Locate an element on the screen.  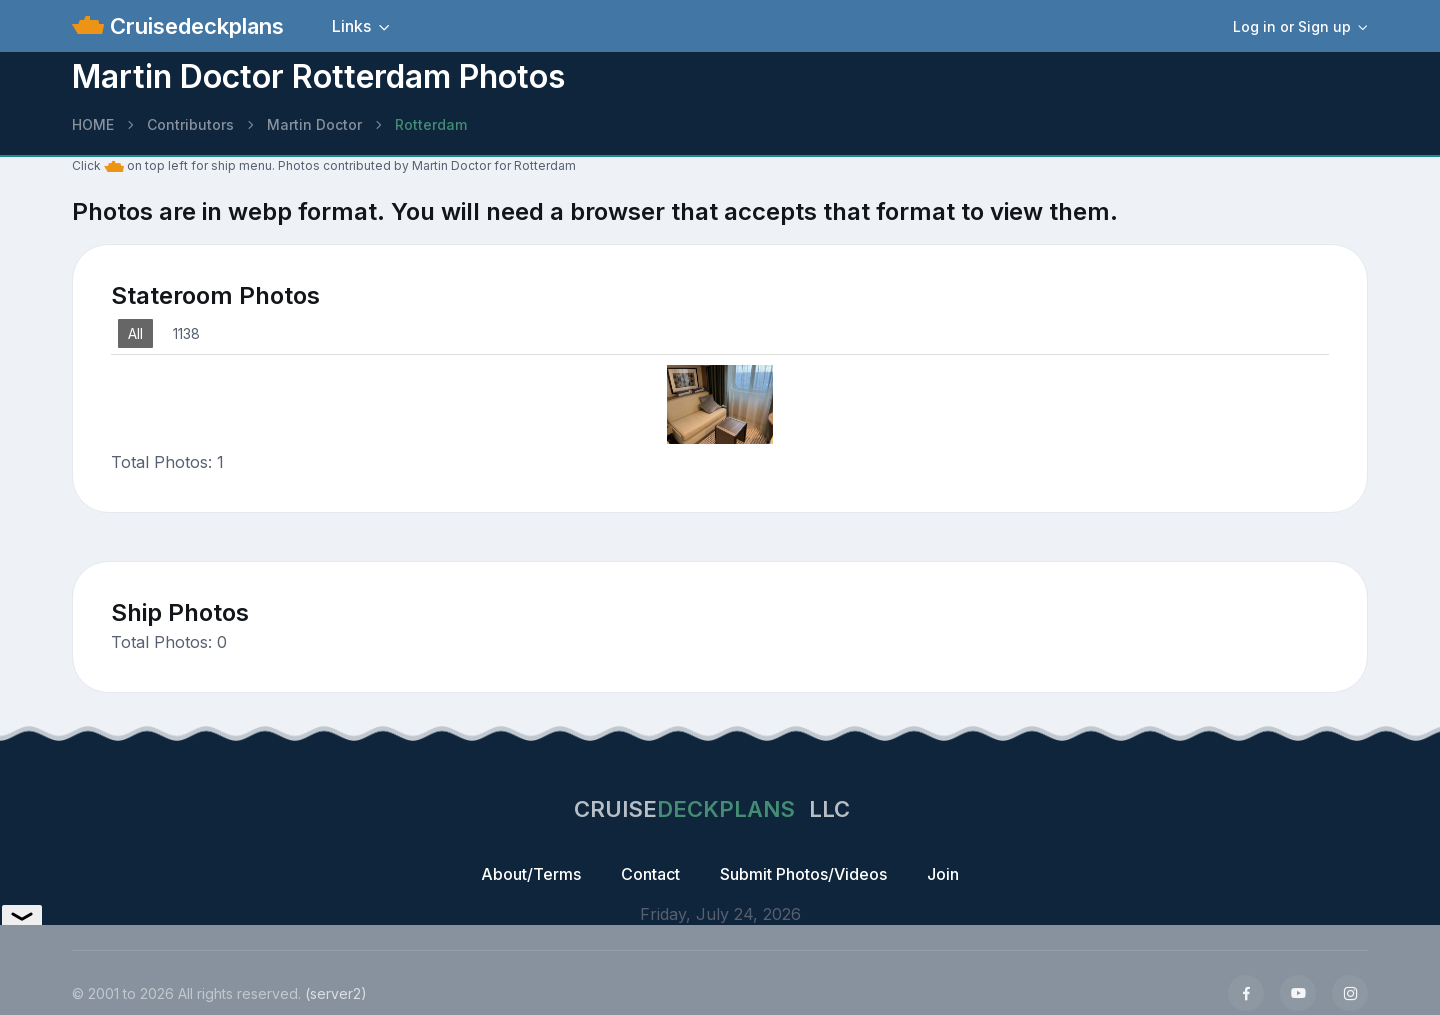
About/Terms is located at coordinates (531, 874).